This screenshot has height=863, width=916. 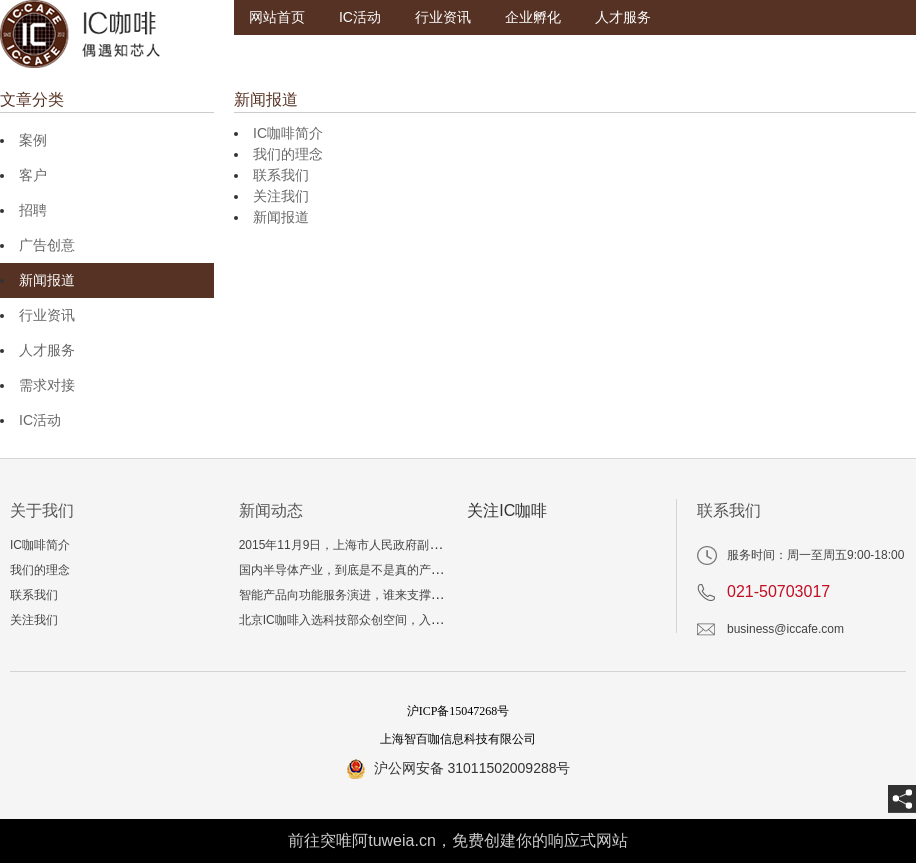 What do you see at coordinates (360, 17) in the screenshot?
I see `IC活动` at bounding box center [360, 17].